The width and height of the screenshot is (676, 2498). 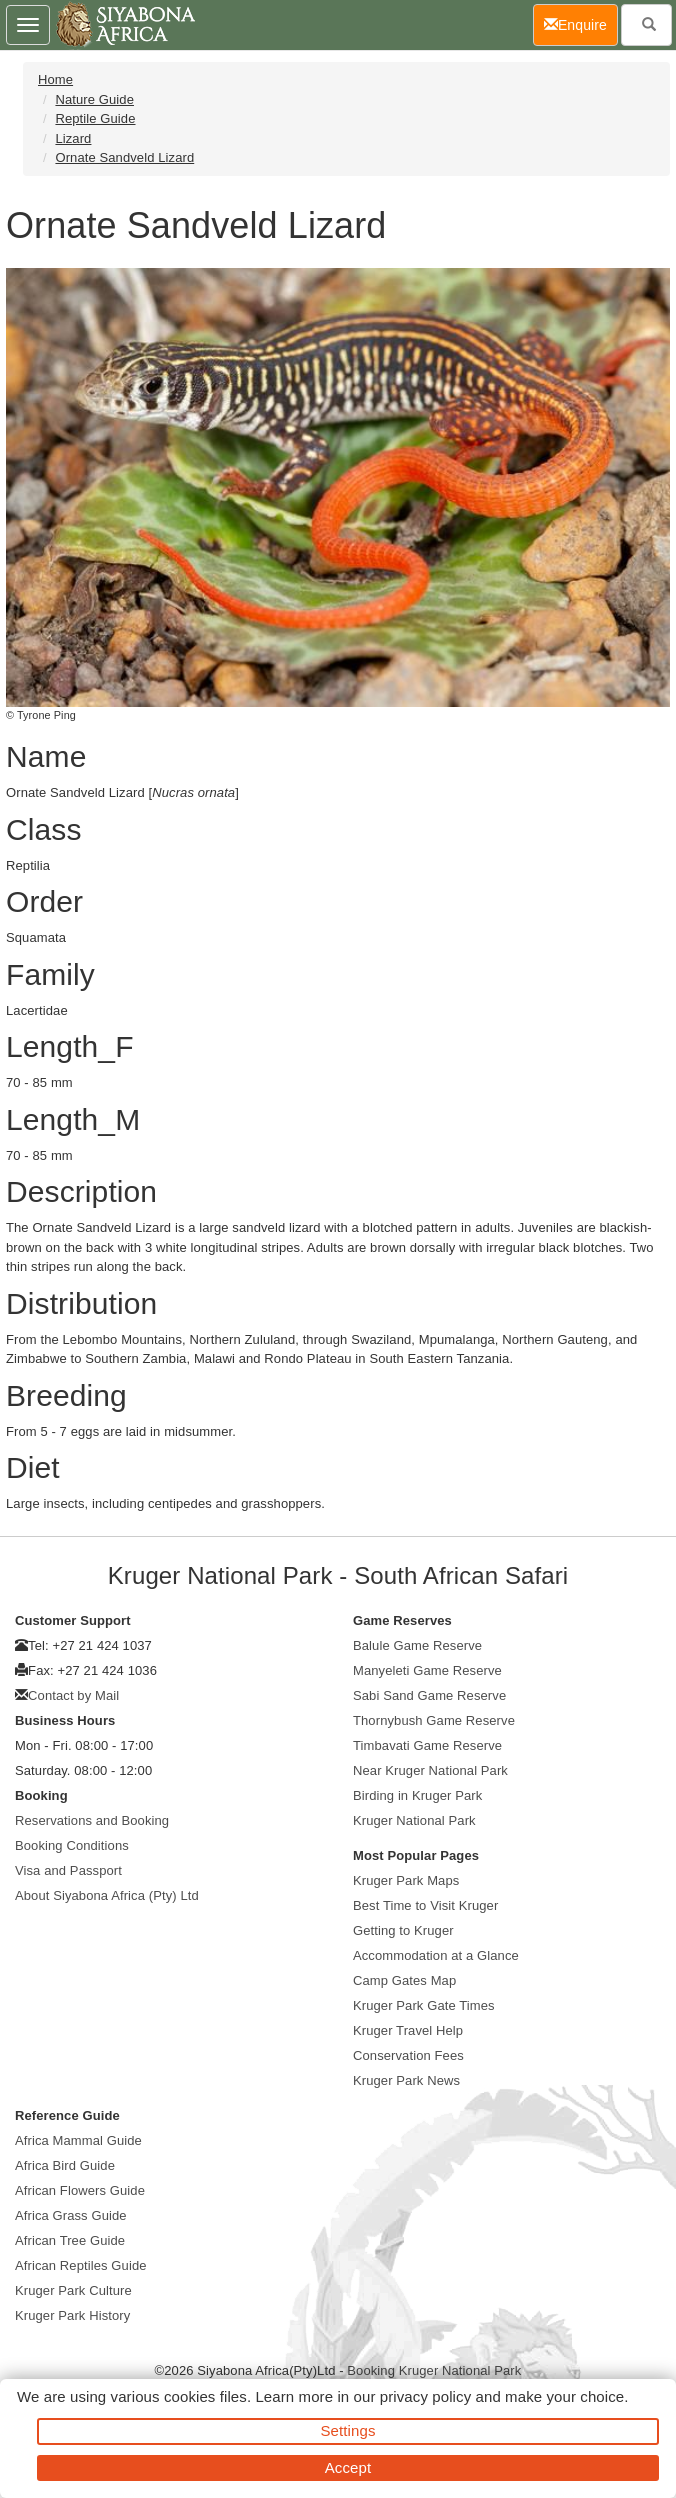 I want to click on Africa Grass Guide, so click(x=71, y=2215).